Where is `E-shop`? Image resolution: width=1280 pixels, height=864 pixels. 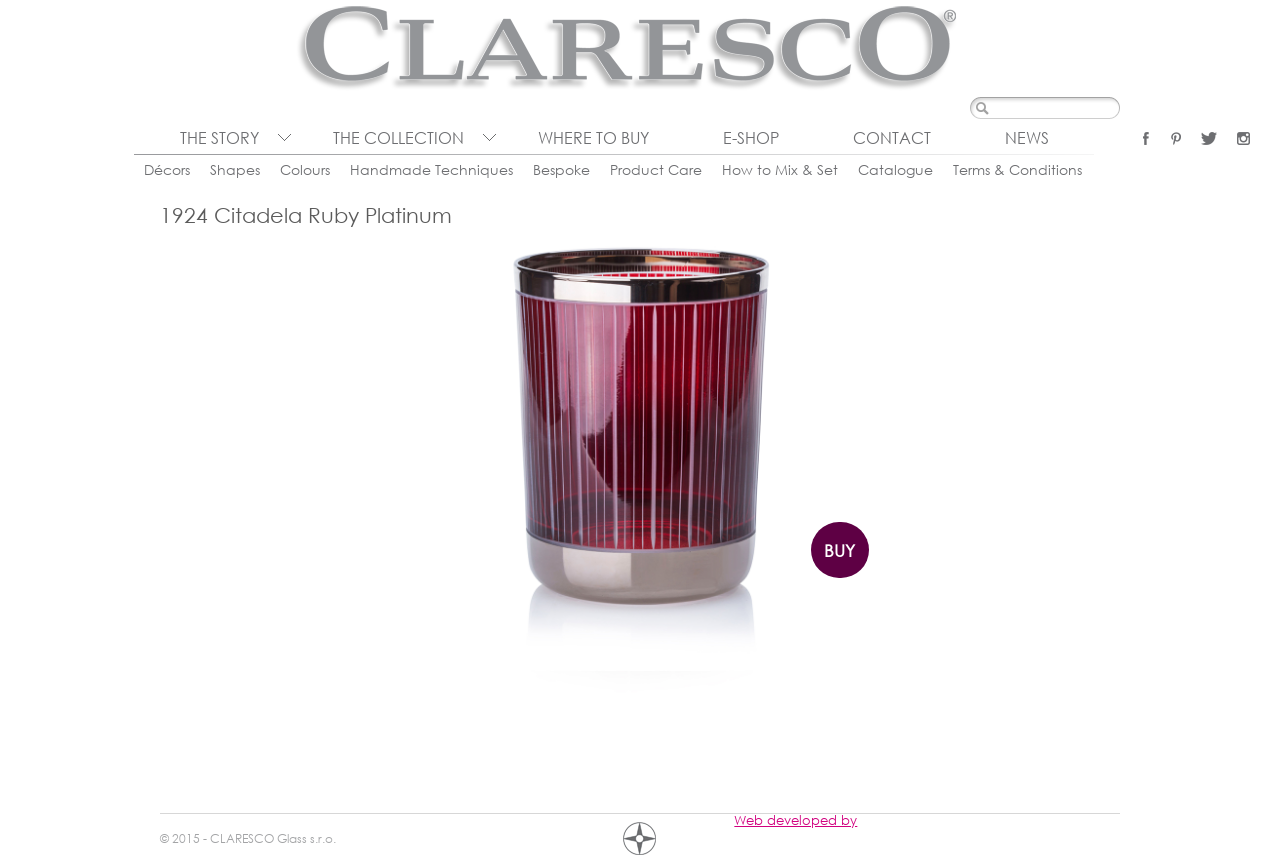 E-shop is located at coordinates (751, 138).